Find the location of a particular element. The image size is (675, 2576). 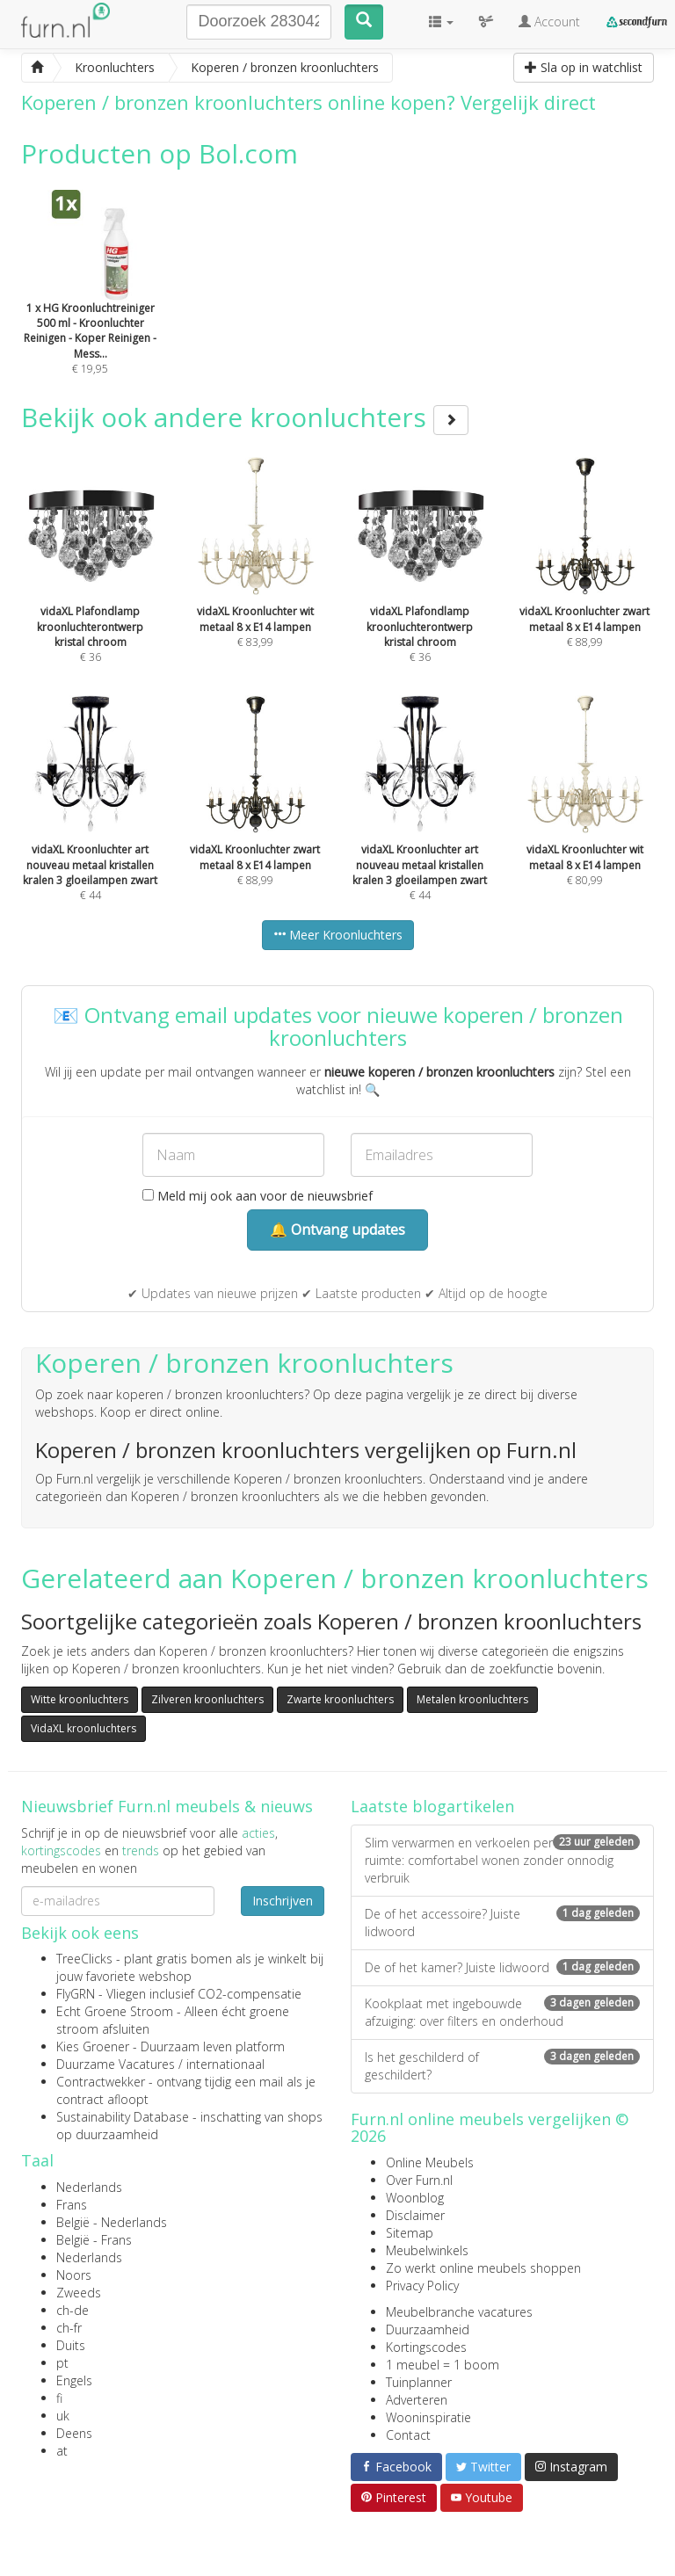

Sustainability Database is located at coordinates (122, 2116).